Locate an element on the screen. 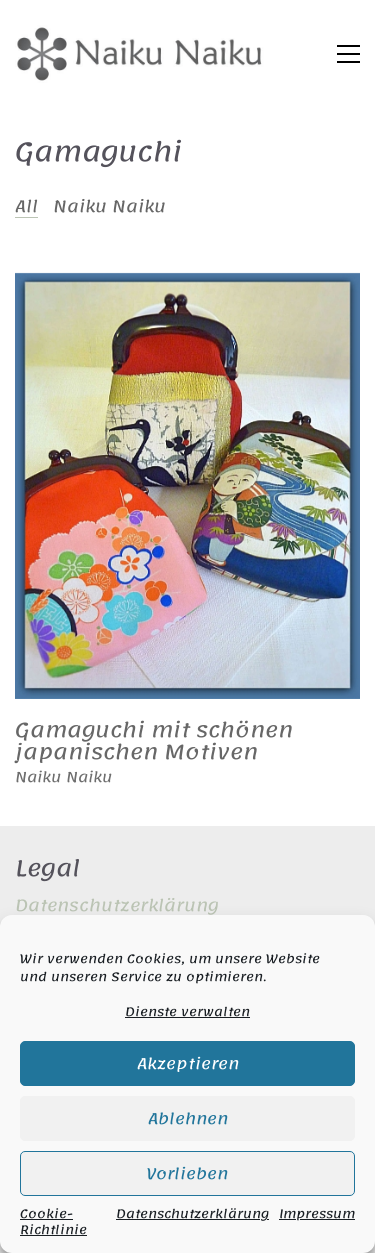 The height and width of the screenshot is (1253, 375). Datenschutzerklärung is located at coordinates (192, 1216).